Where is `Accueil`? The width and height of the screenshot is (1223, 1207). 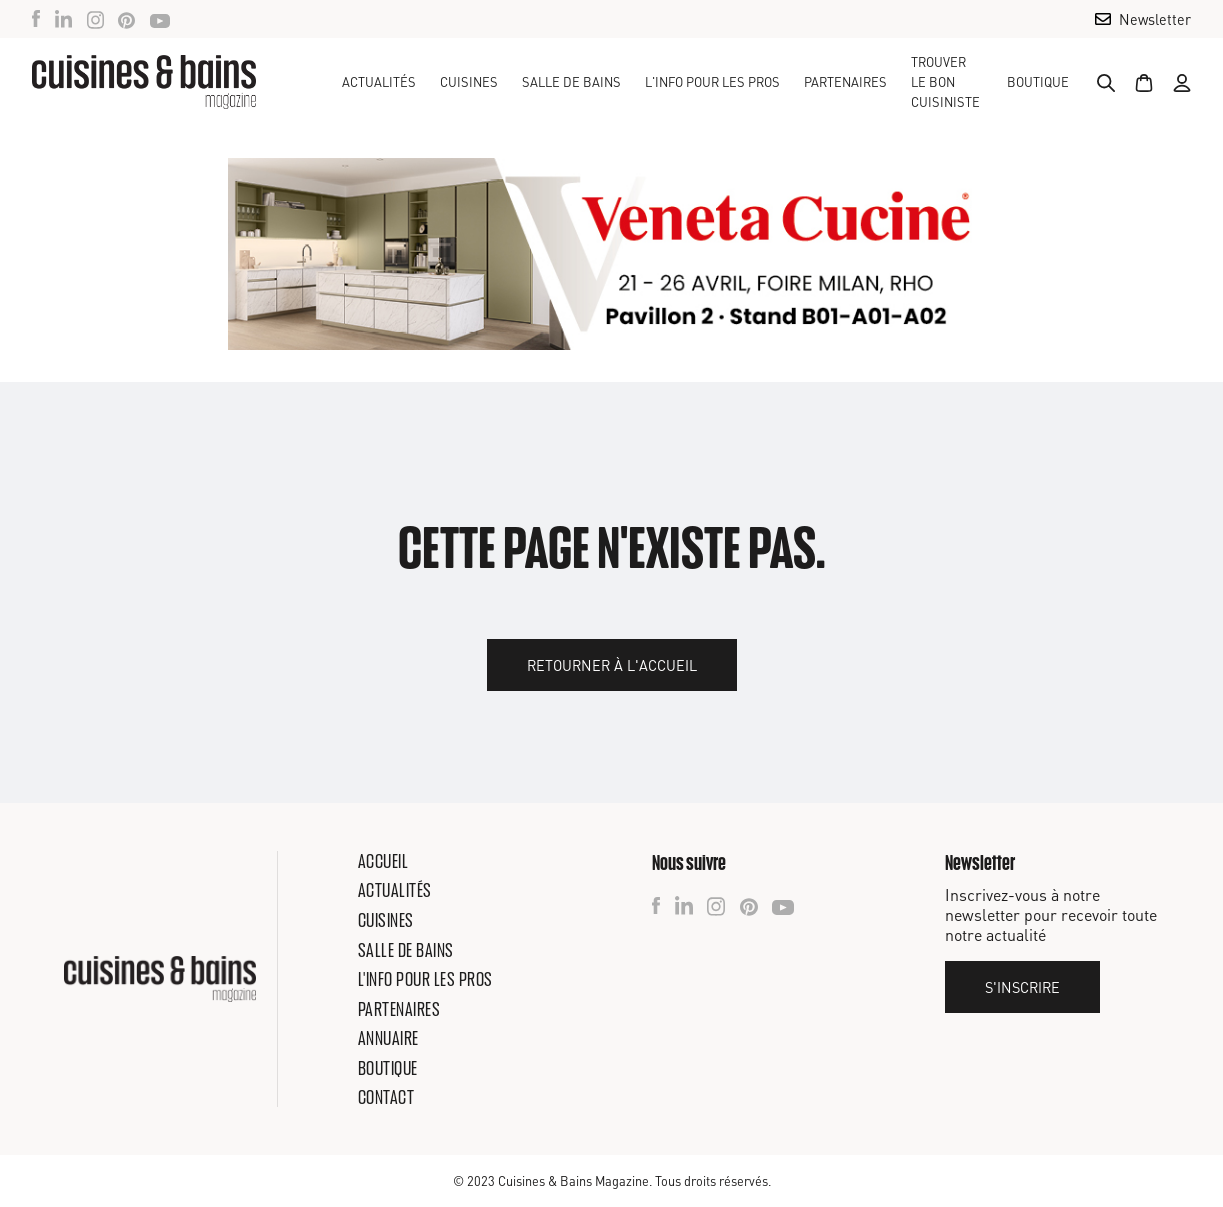 Accueil is located at coordinates (383, 861).